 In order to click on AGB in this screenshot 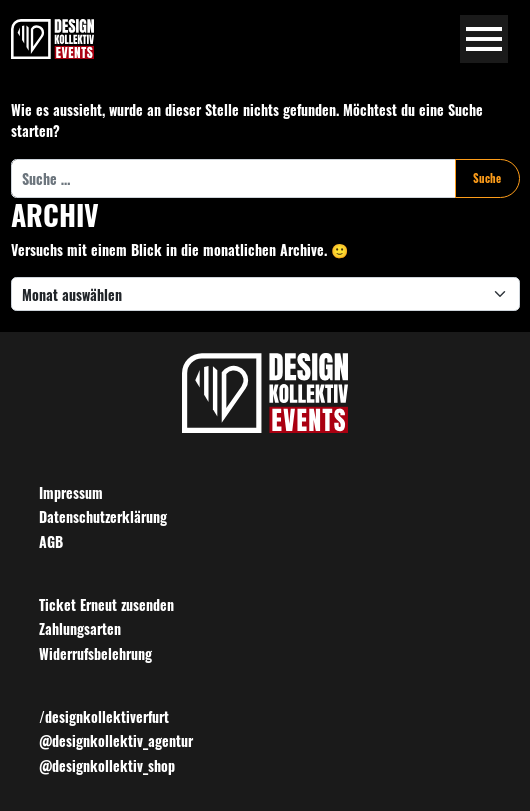, I will do `click(51, 541)`.